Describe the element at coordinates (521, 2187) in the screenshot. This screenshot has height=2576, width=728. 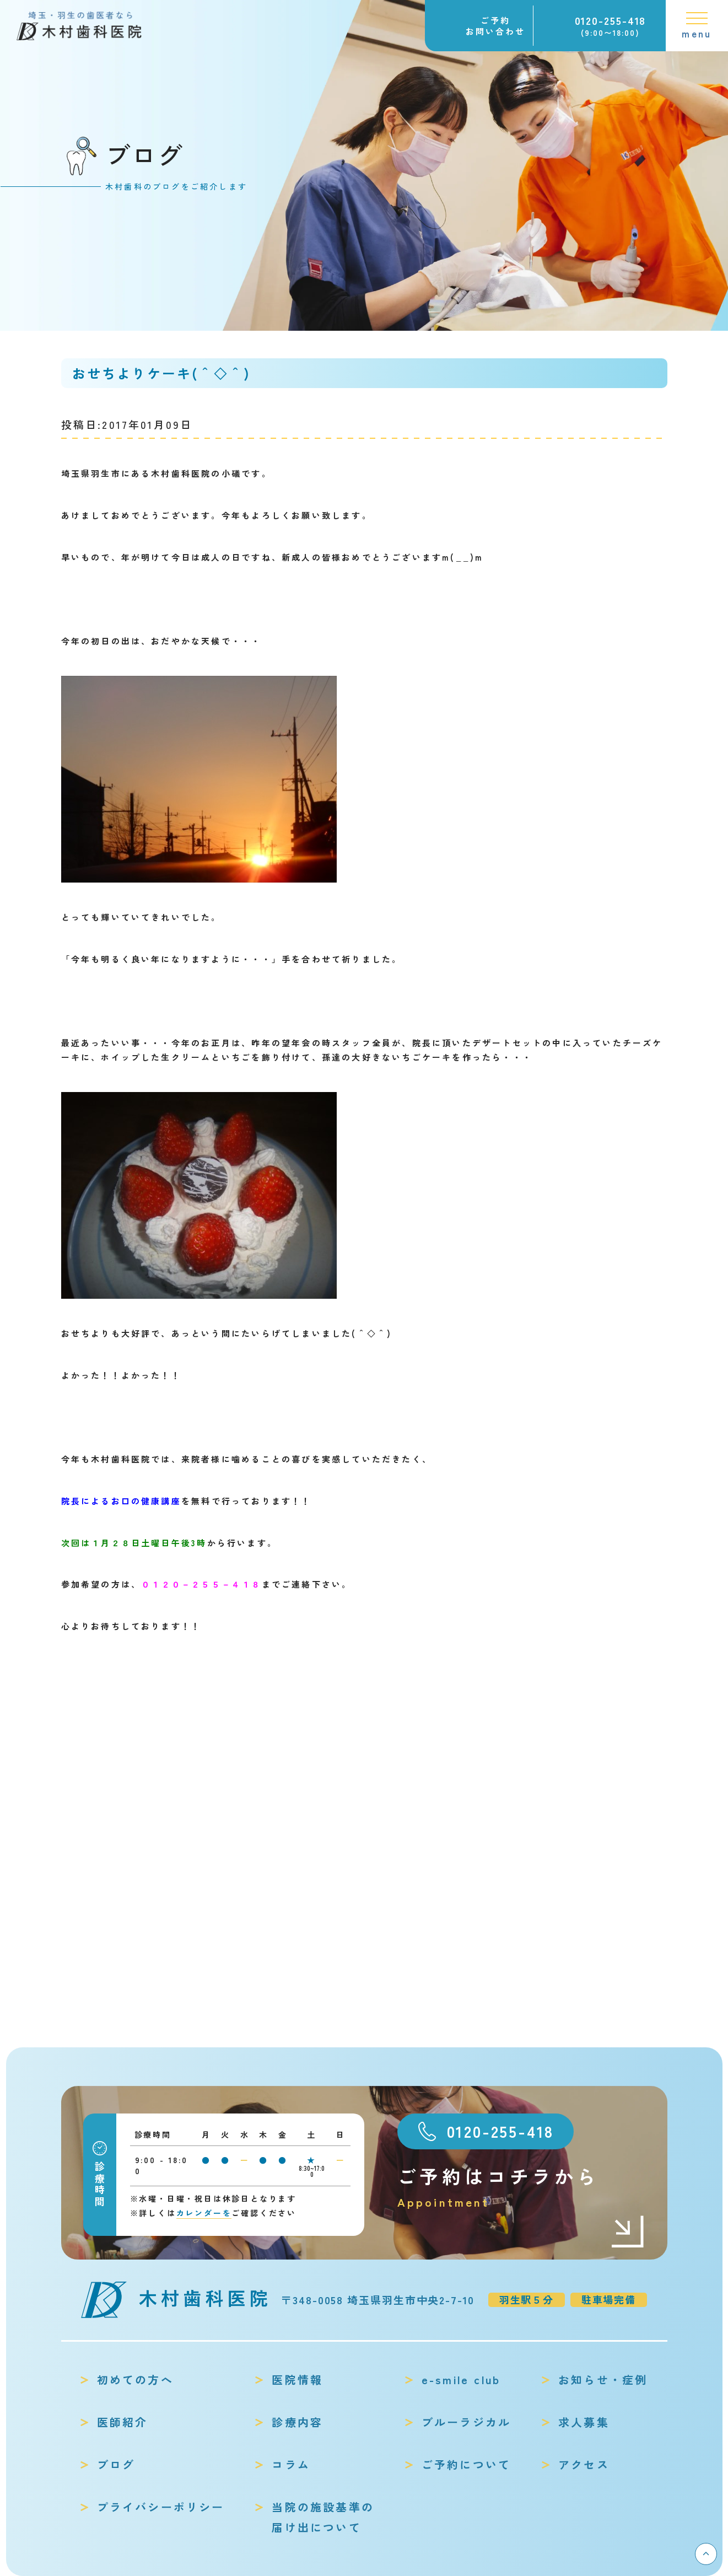
I see `ご予約はコチラから` at that location.